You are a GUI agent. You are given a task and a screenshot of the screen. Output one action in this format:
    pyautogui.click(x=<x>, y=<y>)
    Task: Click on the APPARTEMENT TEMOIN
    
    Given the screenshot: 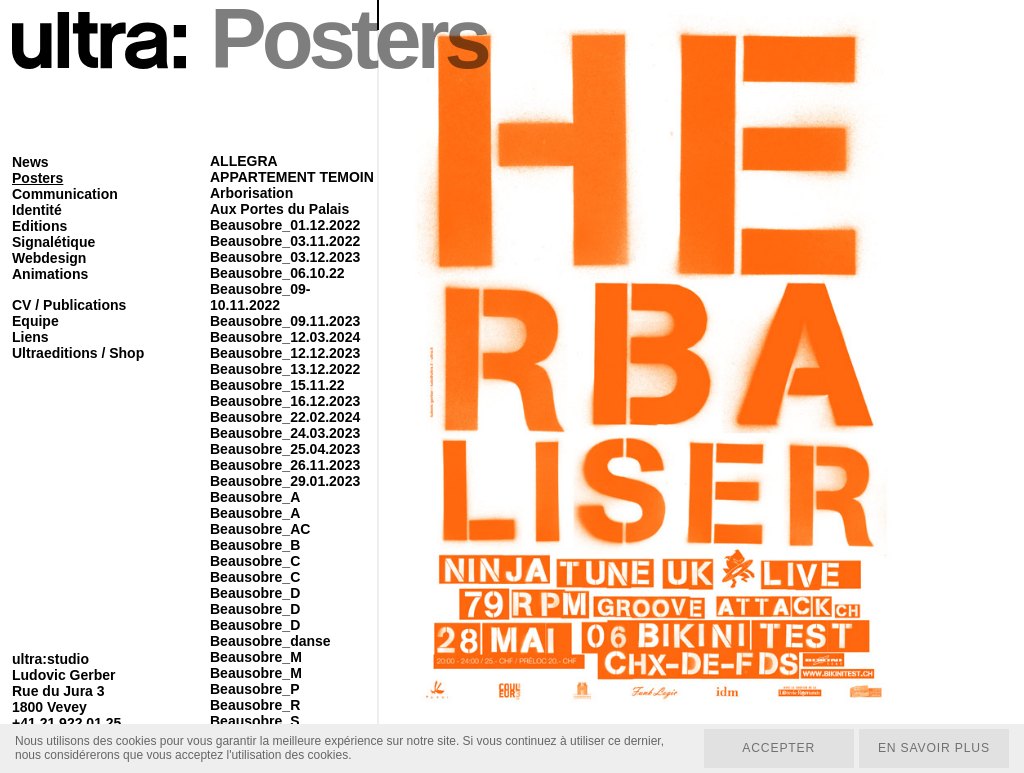 What is the action you would take?
    pyautogui.click(x=292, y=177)
    